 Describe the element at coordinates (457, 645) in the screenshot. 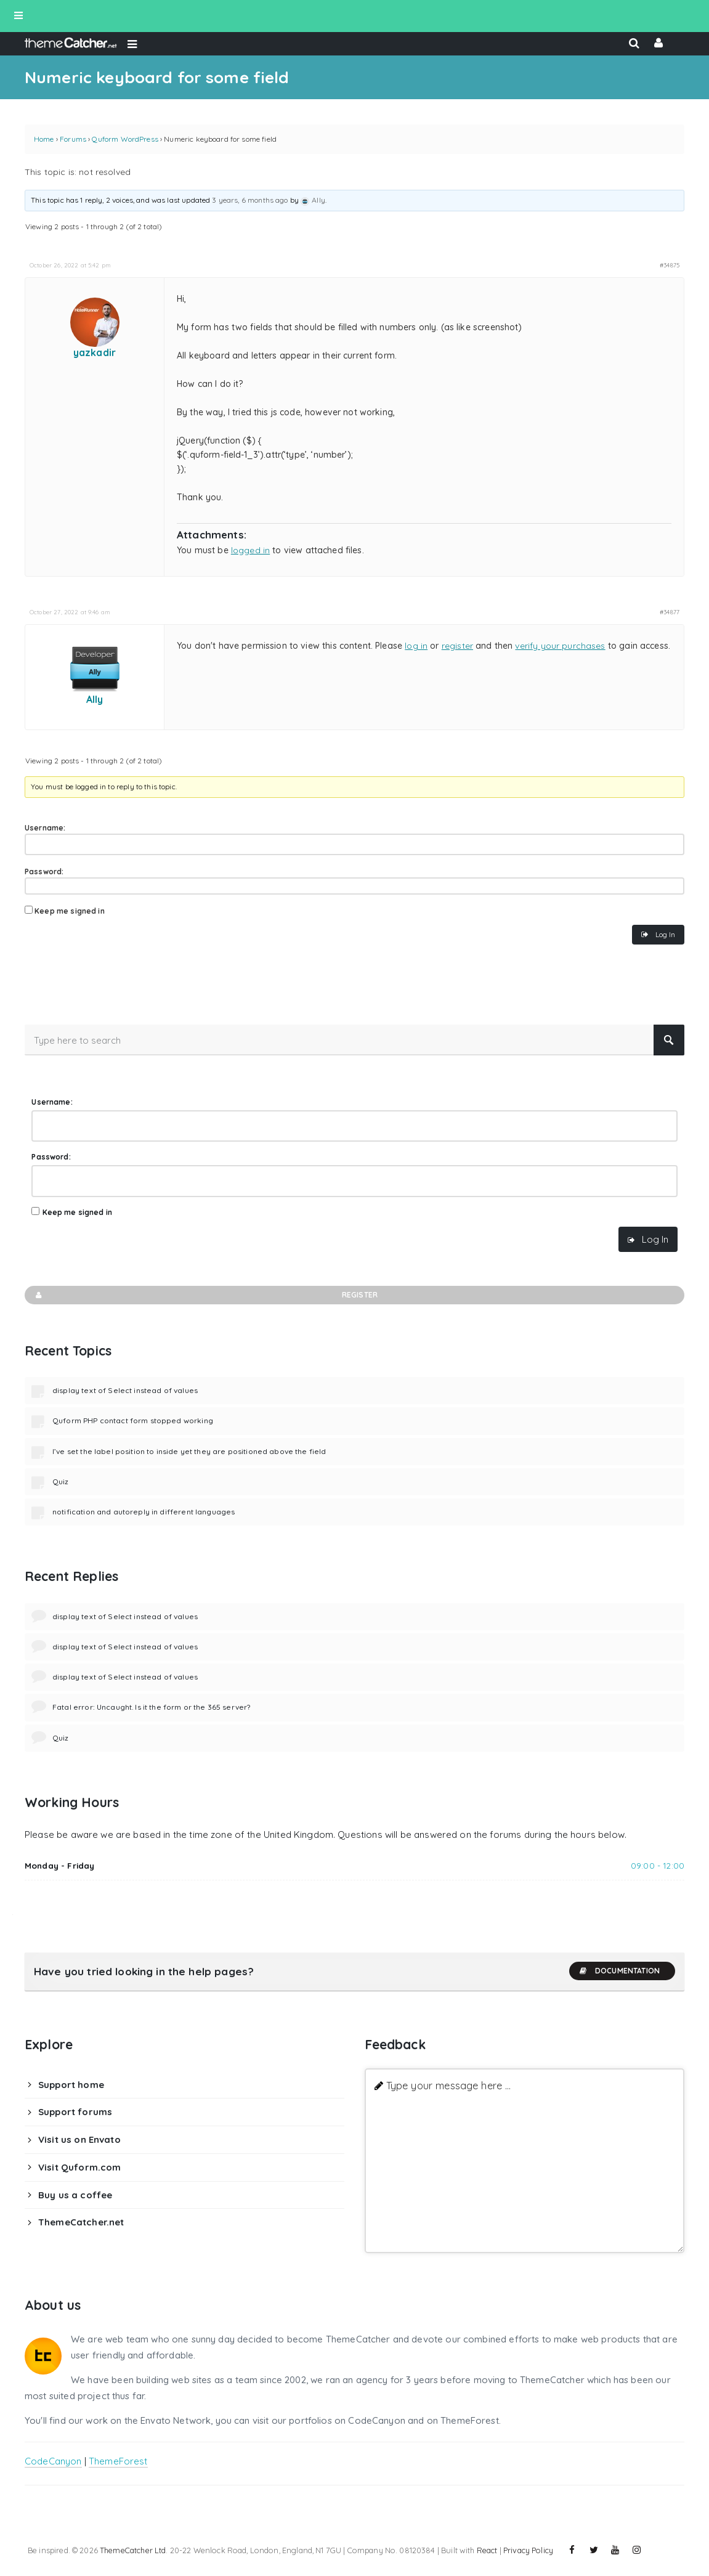

I see `register` at that location.